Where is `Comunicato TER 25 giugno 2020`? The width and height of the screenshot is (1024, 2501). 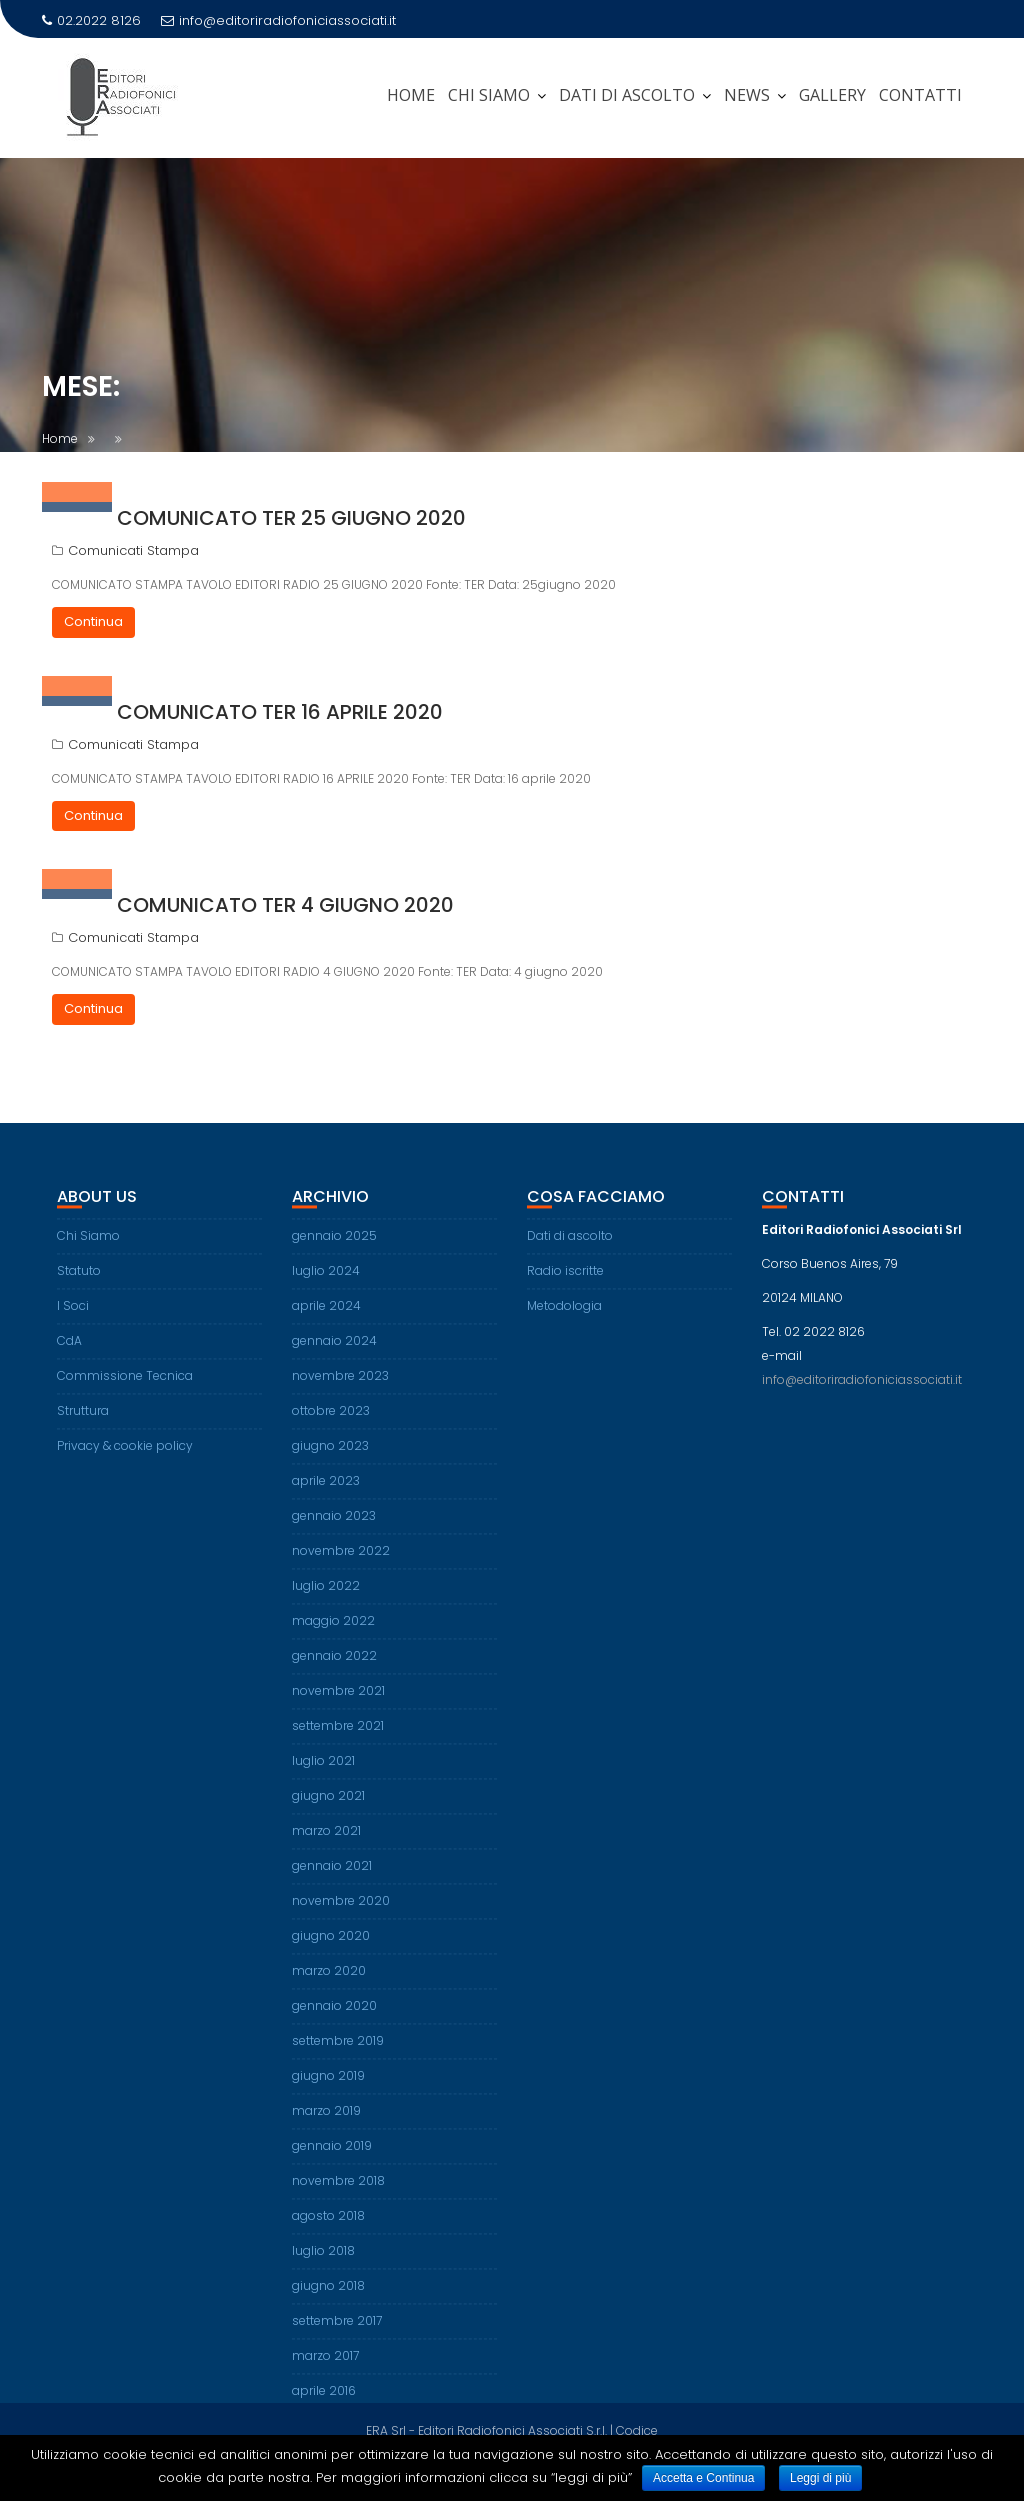
Comunicato TER 25 giugno 2020 is located at coordinates (291, 518).